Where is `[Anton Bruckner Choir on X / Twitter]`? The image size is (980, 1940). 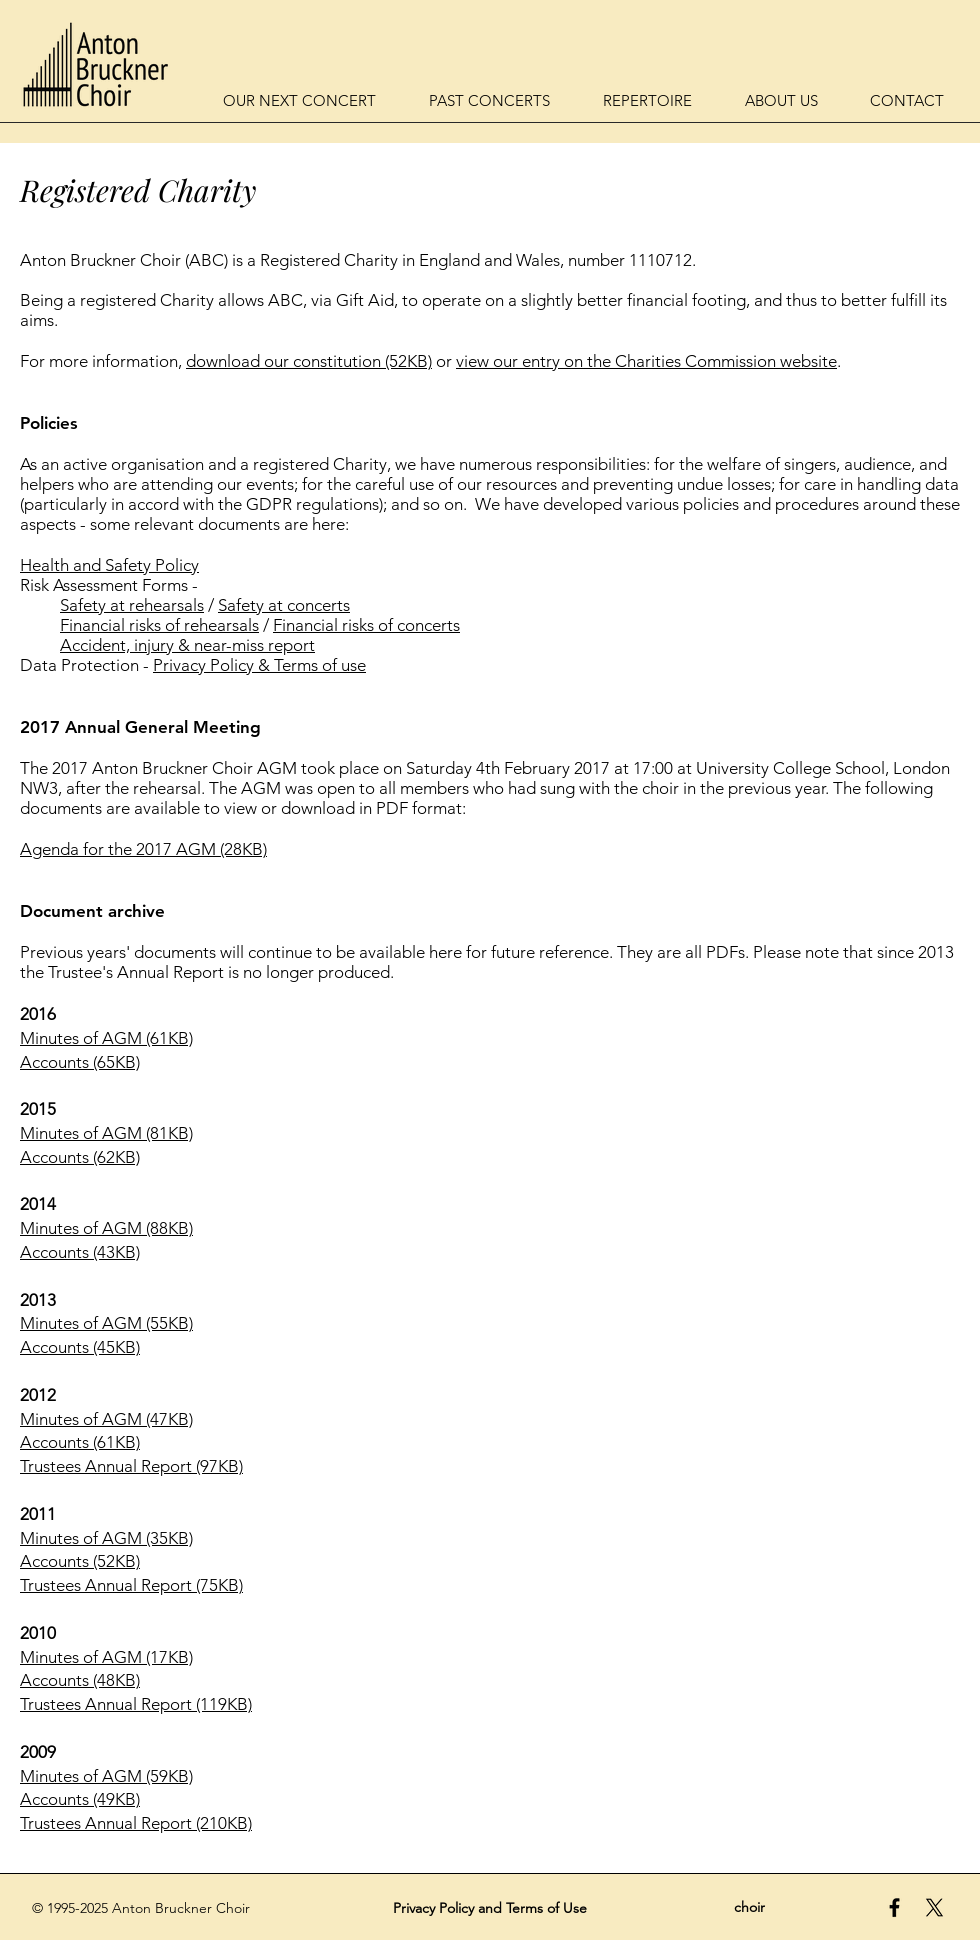 [Anton Bruckner Choir on X / Twitter] is located at coordinates (934, 1907).